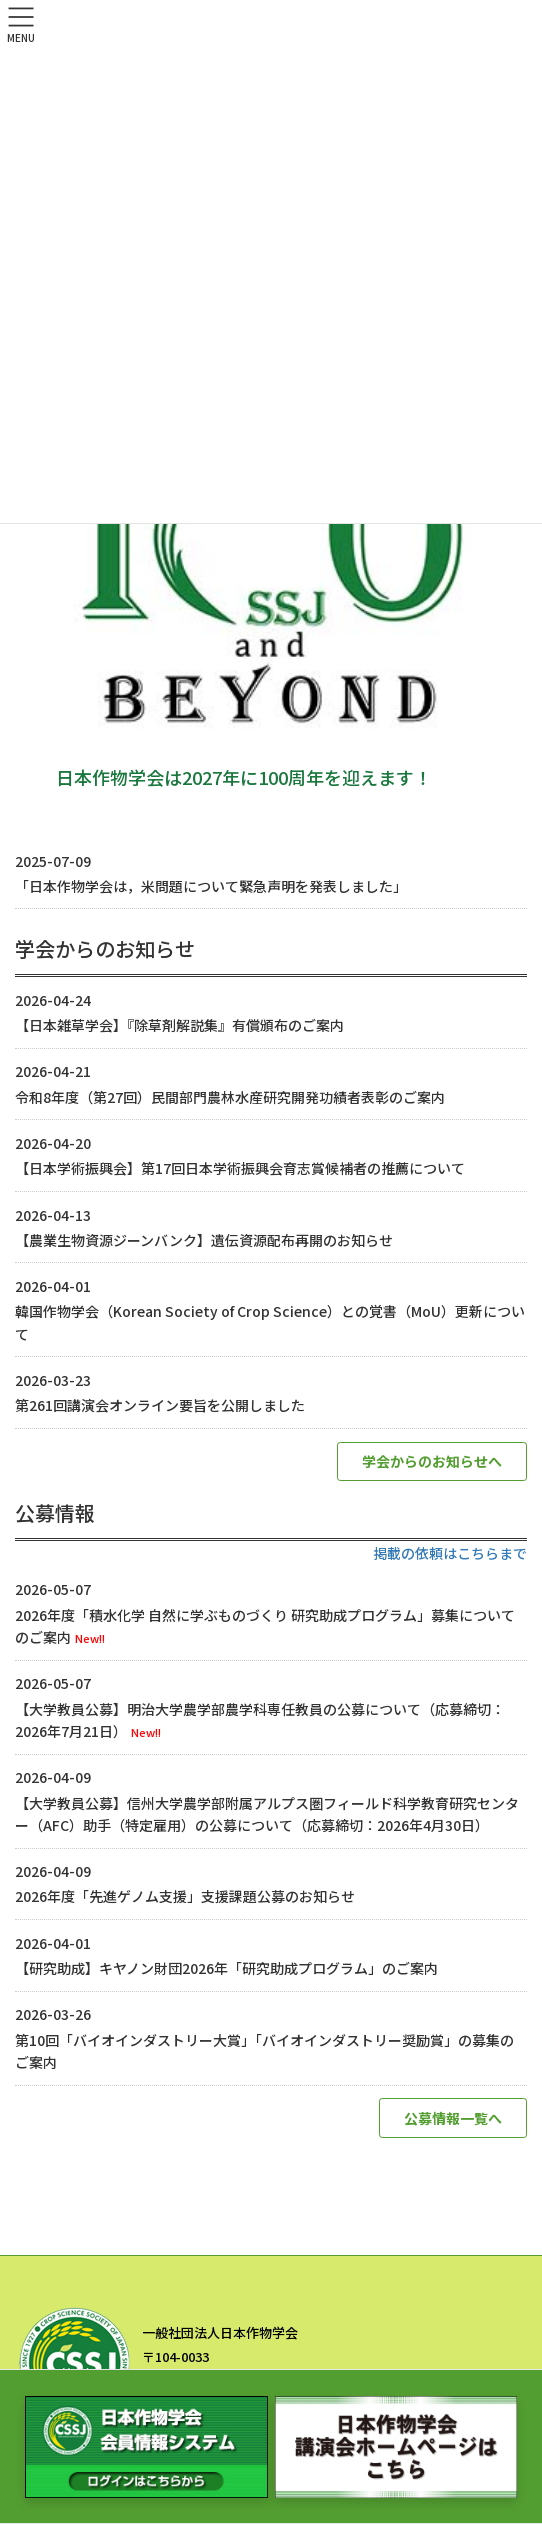 This screenshot has height=2524, width=542. I want to click on 【研究助成】キヤノン財団2026年「研究助成プログラム」のご案内, so click(226, 1968).